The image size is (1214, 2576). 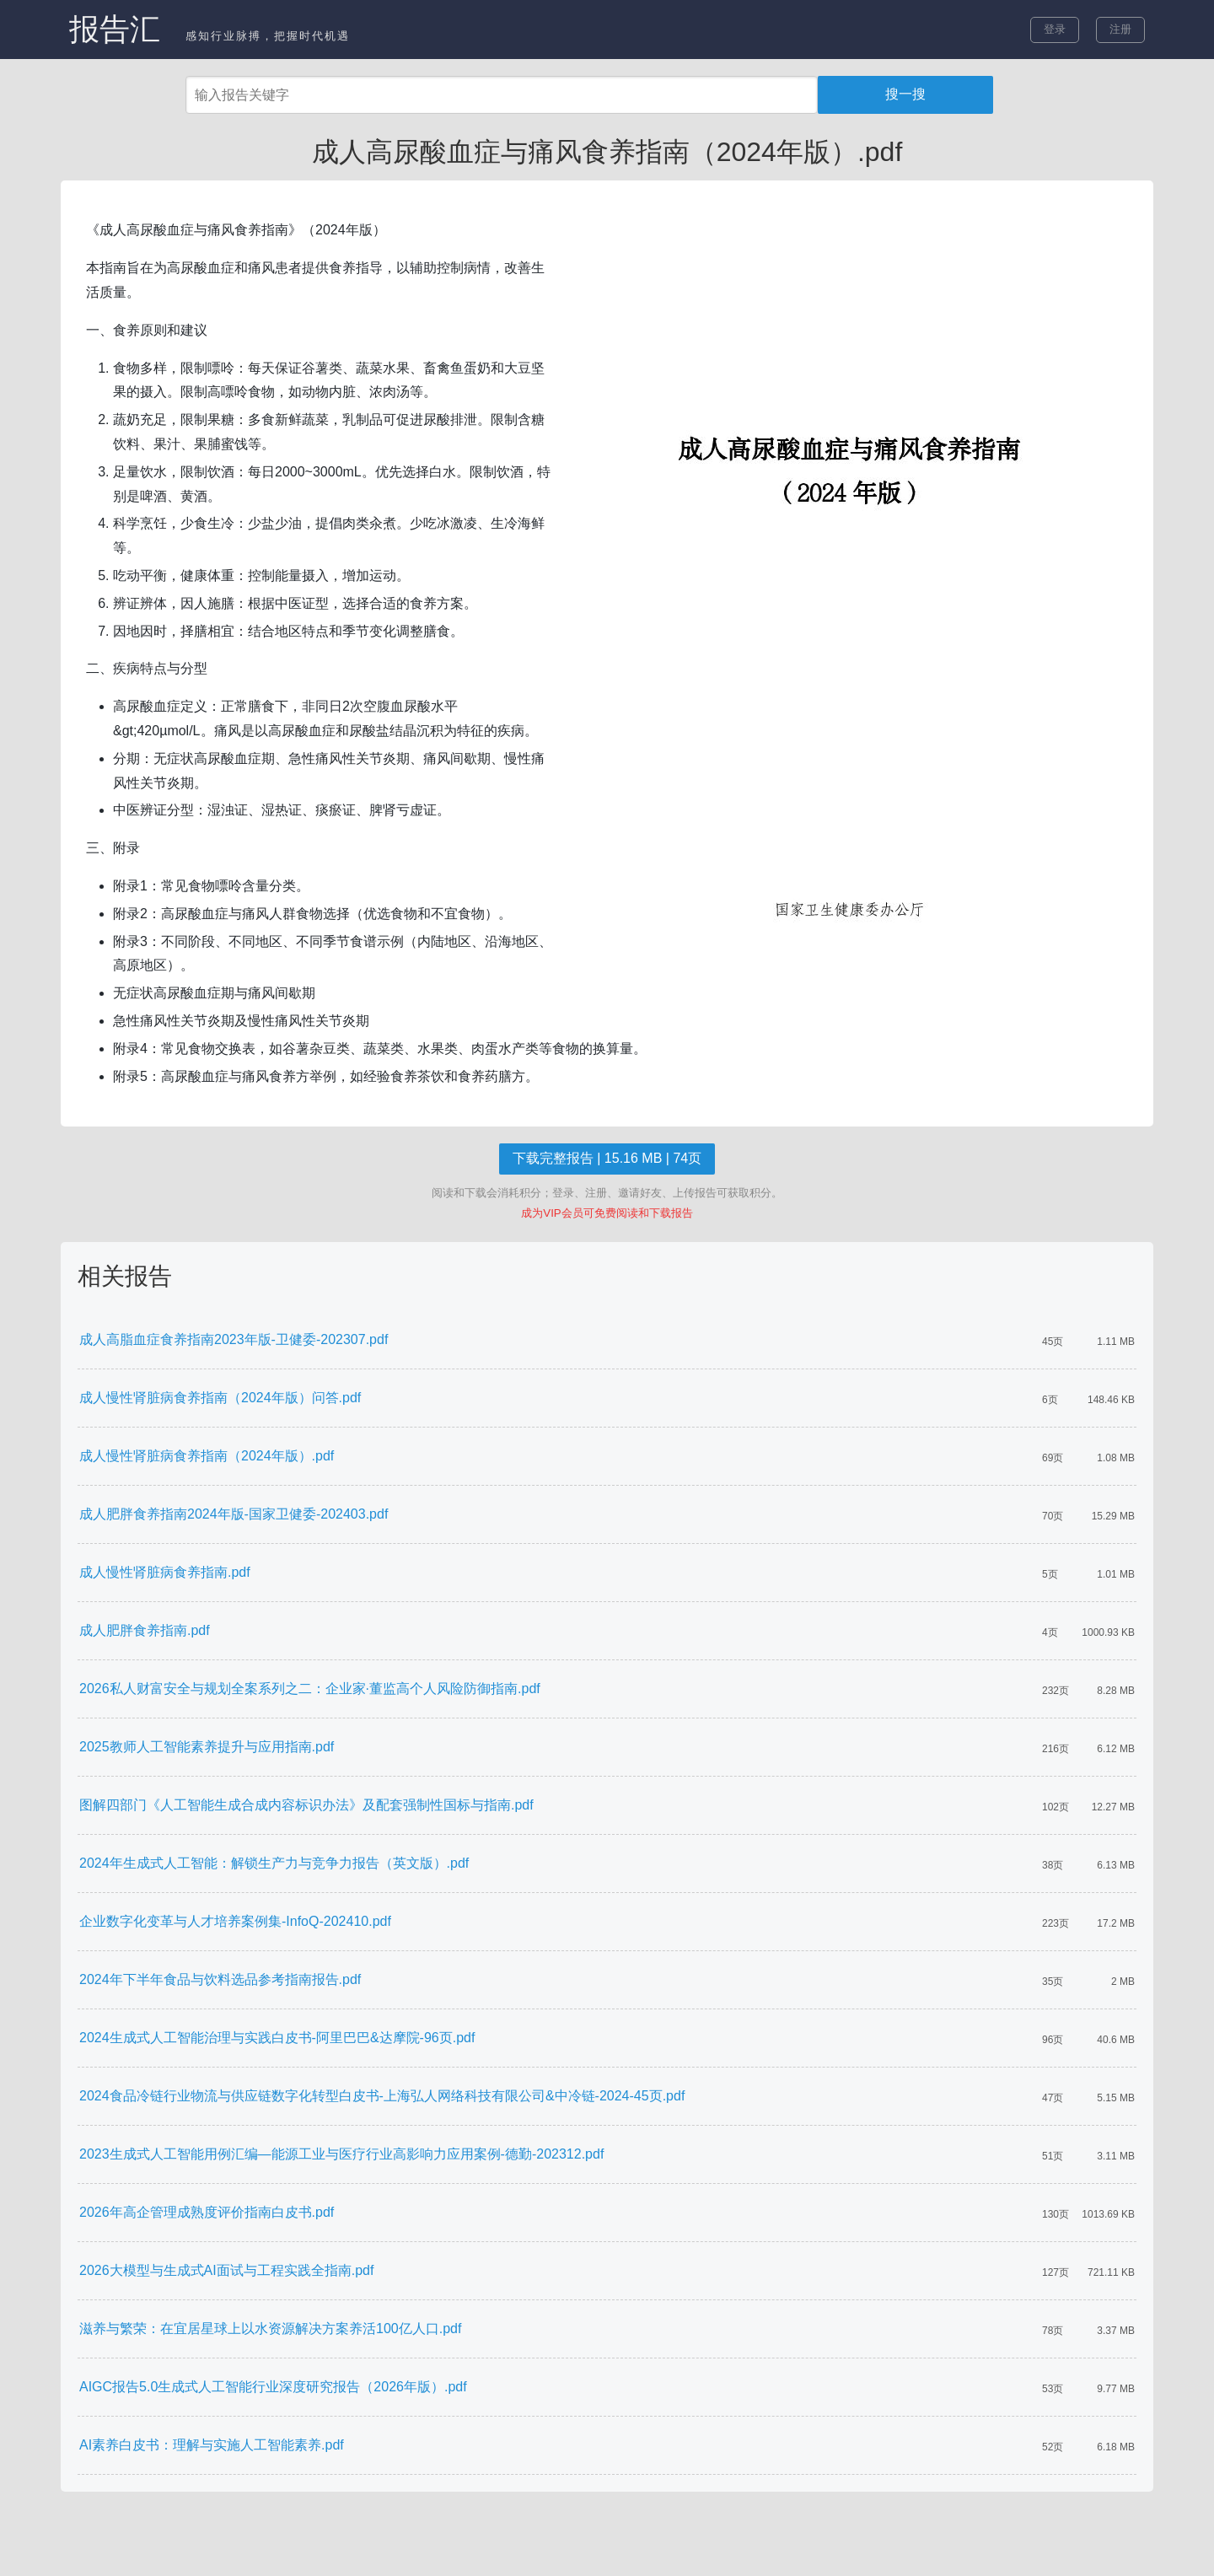 I want to click on 注册, so click(x=1120, y=29).